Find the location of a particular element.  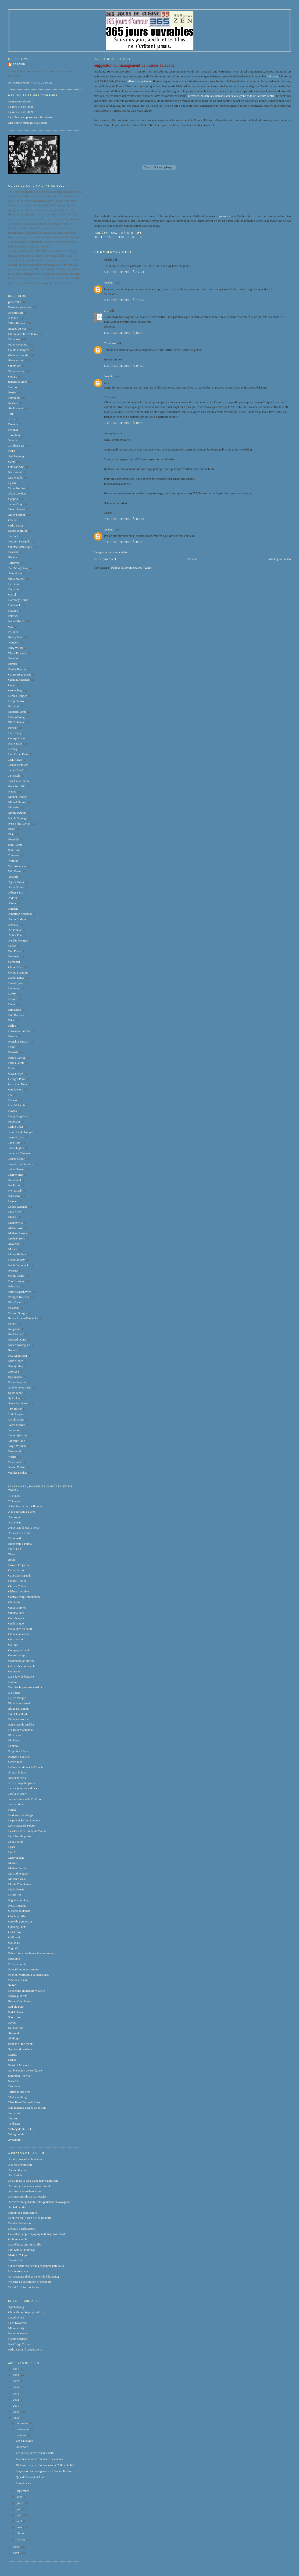

Life without buildings is located at coordinates (21, 2250).